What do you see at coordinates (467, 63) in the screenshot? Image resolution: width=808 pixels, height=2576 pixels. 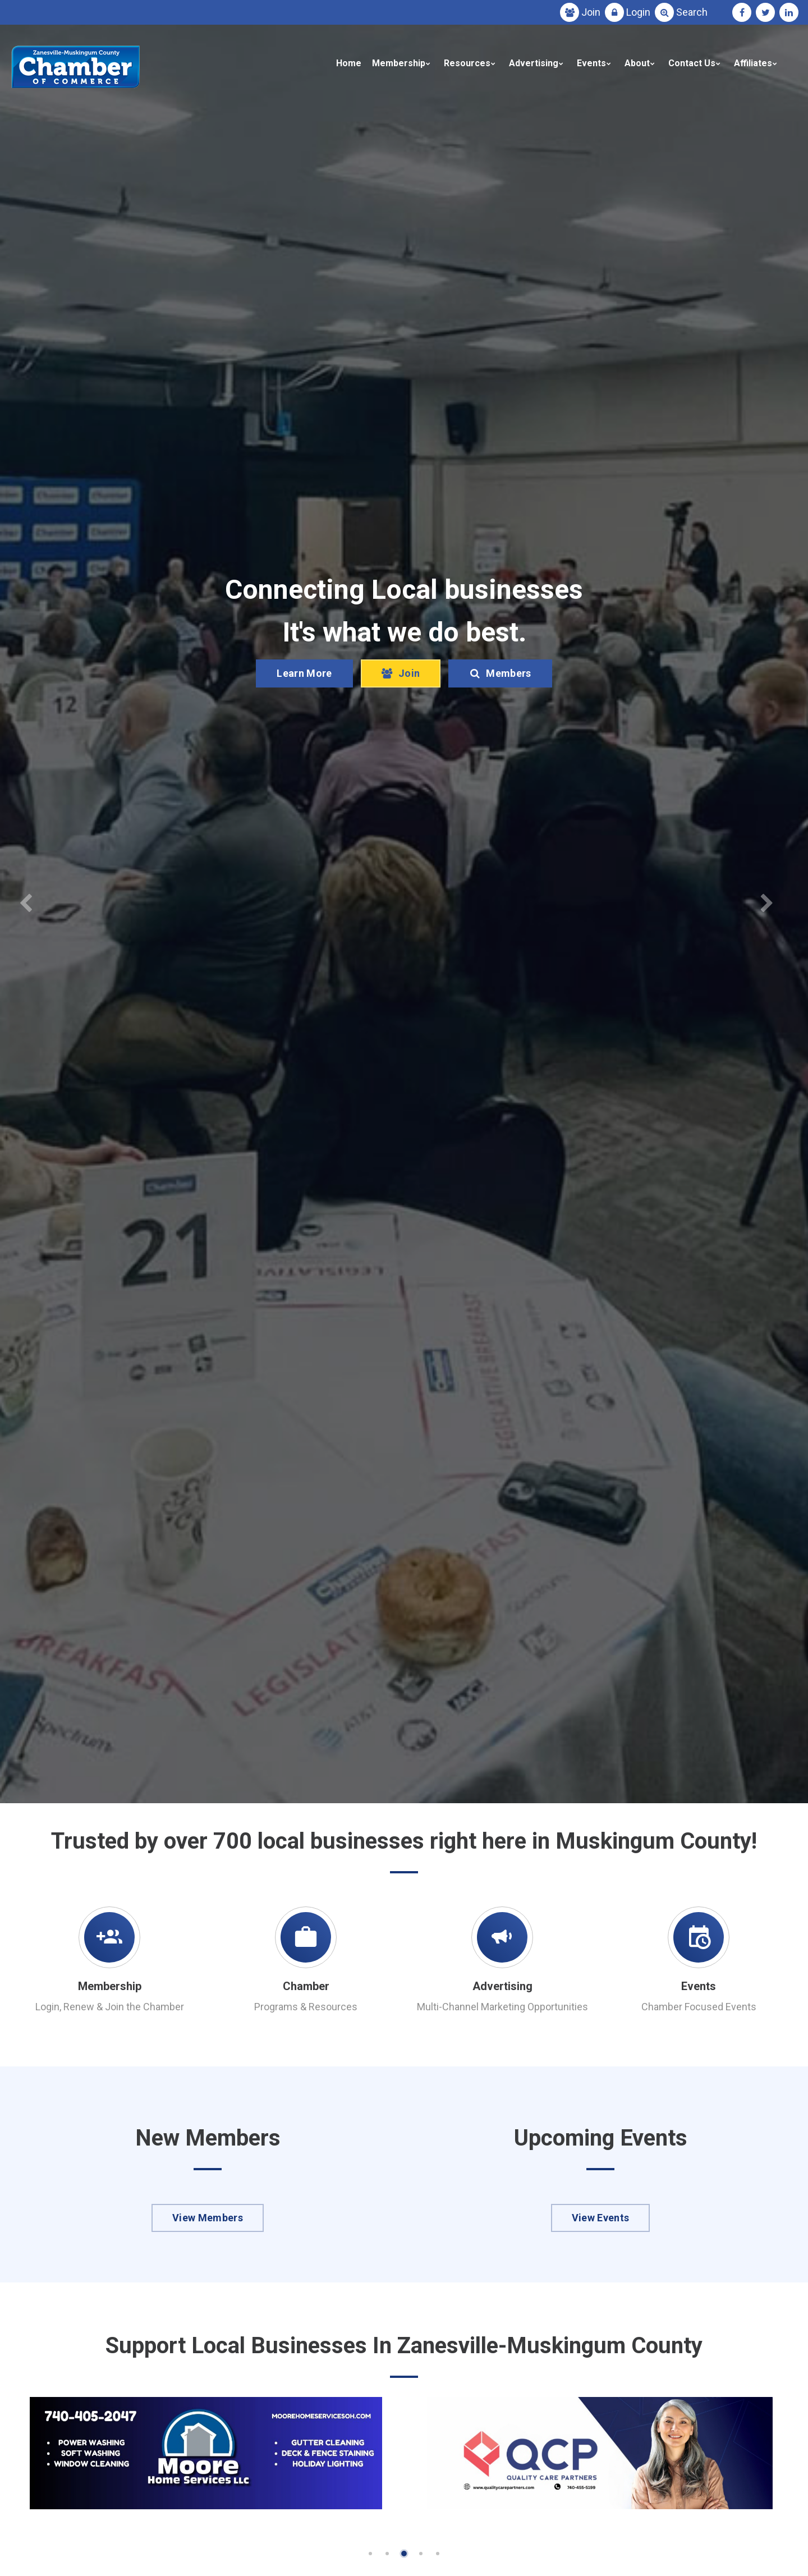 I see `Resources` at bounding box center [467, 63].